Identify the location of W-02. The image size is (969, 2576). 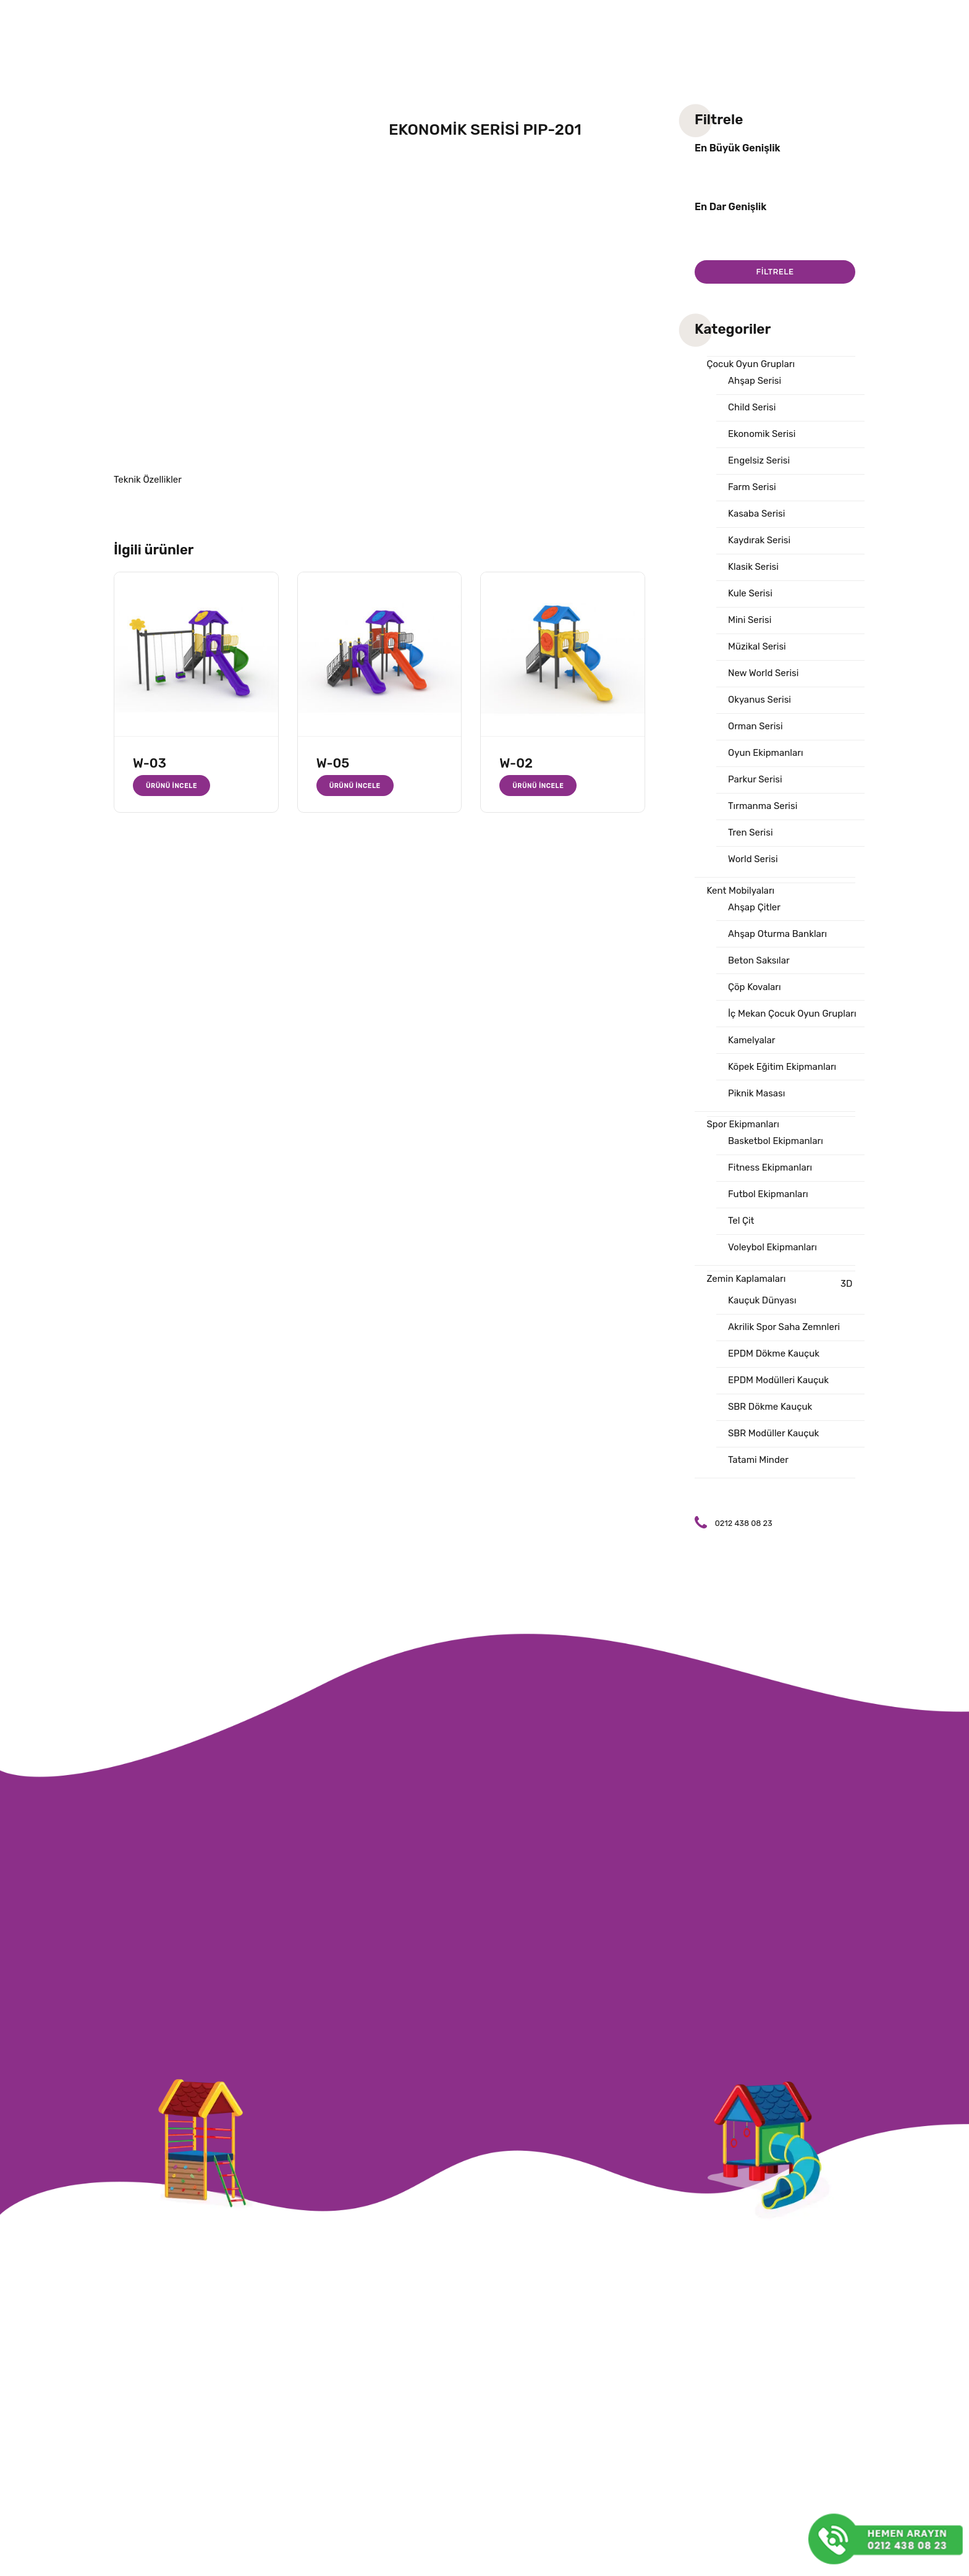
(516, 763).